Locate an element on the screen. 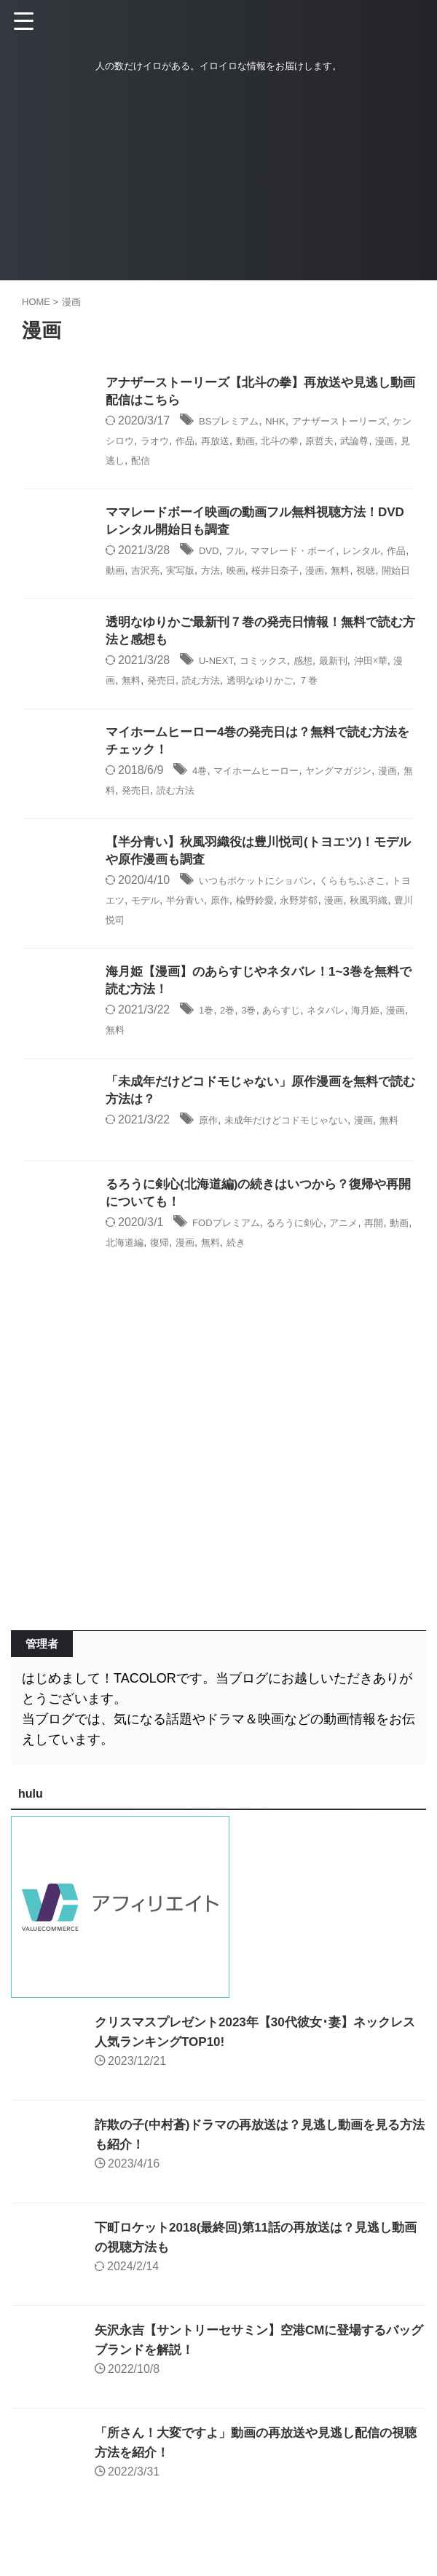 This screenshot has width=437, height=2576. るろうに剣心 is located at coordinates (317, 1260).